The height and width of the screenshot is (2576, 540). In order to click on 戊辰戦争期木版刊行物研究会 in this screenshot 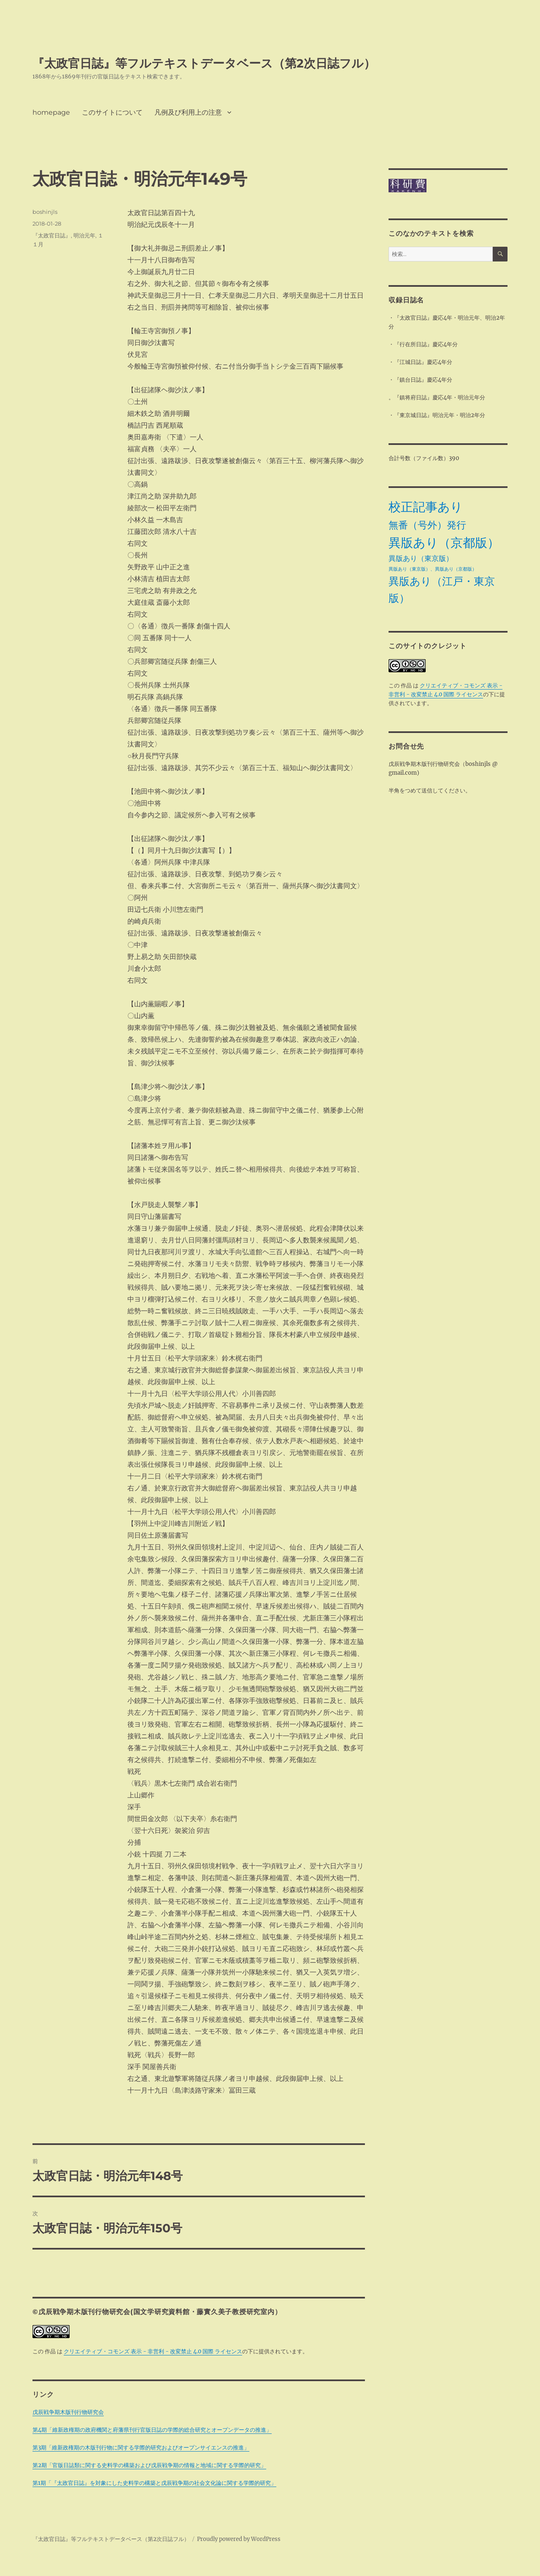, I will do `click(68, 2412)`.